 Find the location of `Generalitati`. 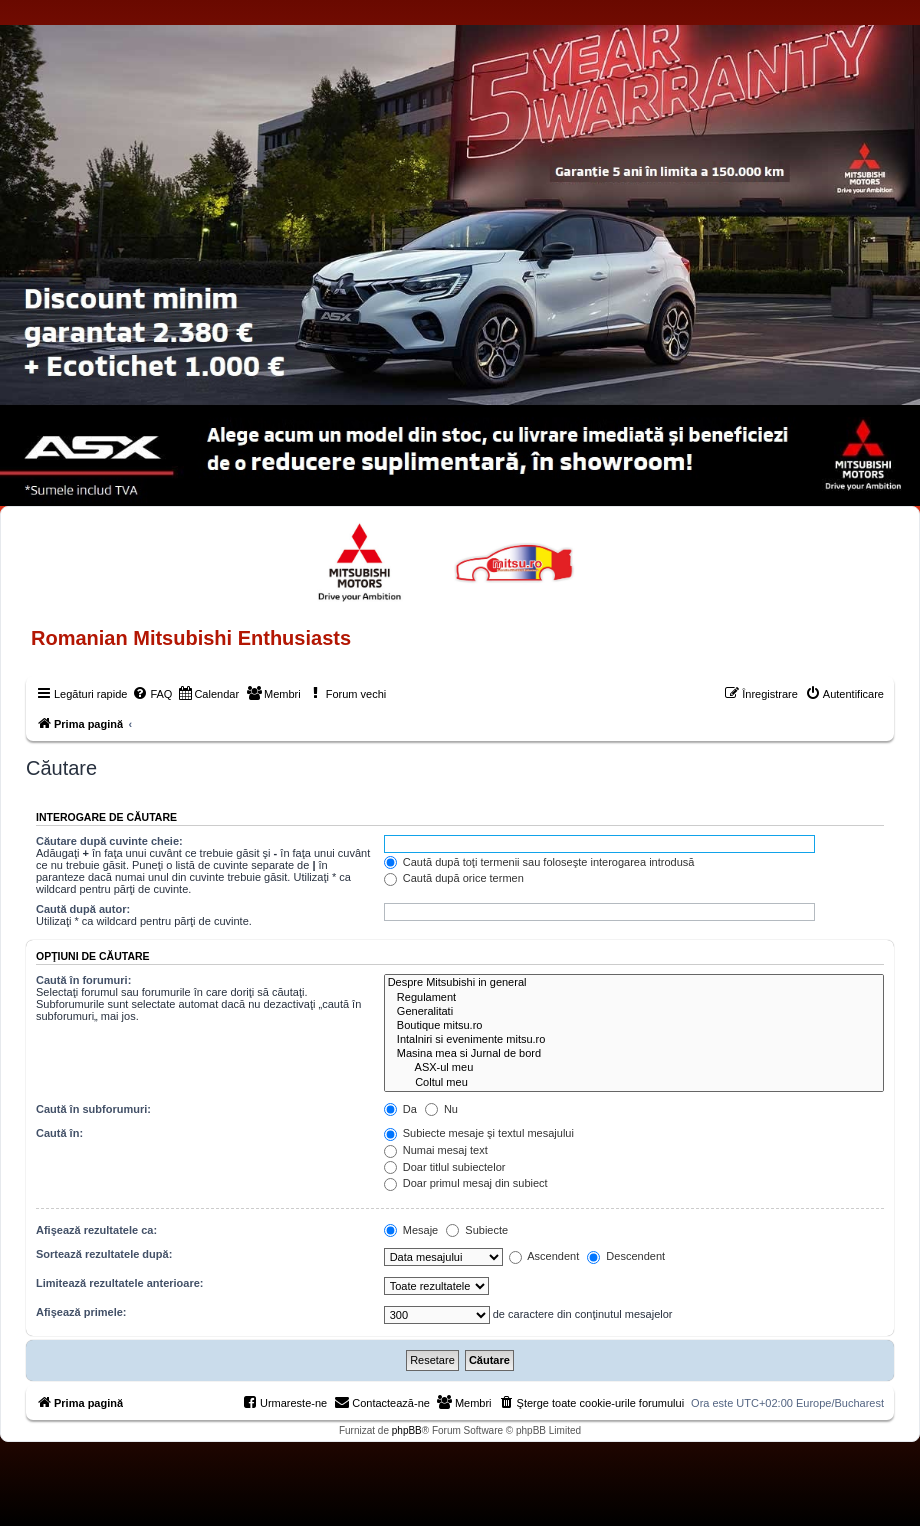

Generalitati is located at coordinates (634, 1012).